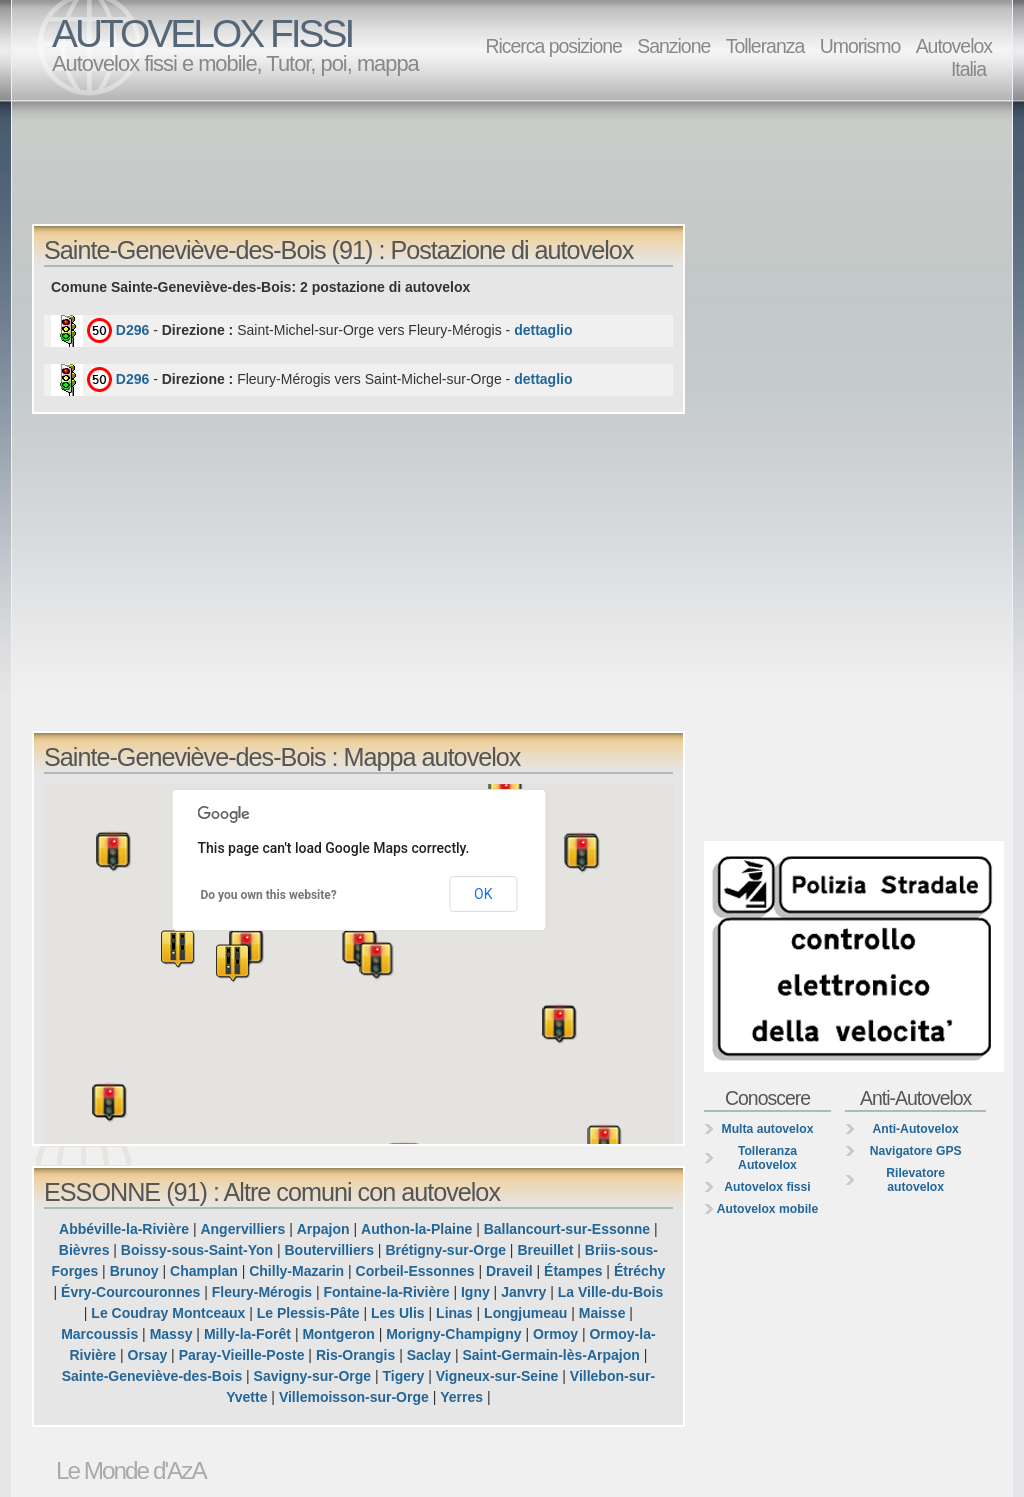 The image size is (1024, 1497). Describe the element at coordinates (767, 1158) in the screenshot. I see `Tolleranza Autovelox` at that location.